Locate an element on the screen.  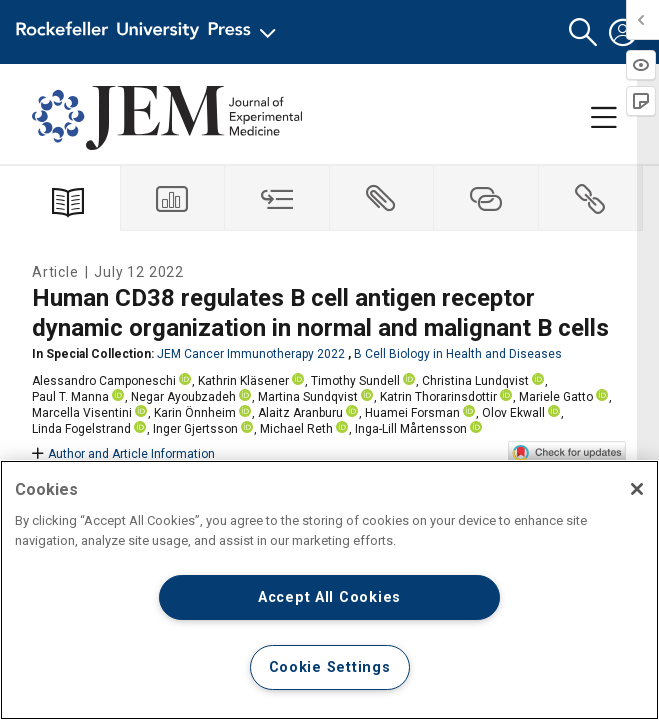
Karin Önnheim is located at coordinates (195, 413).